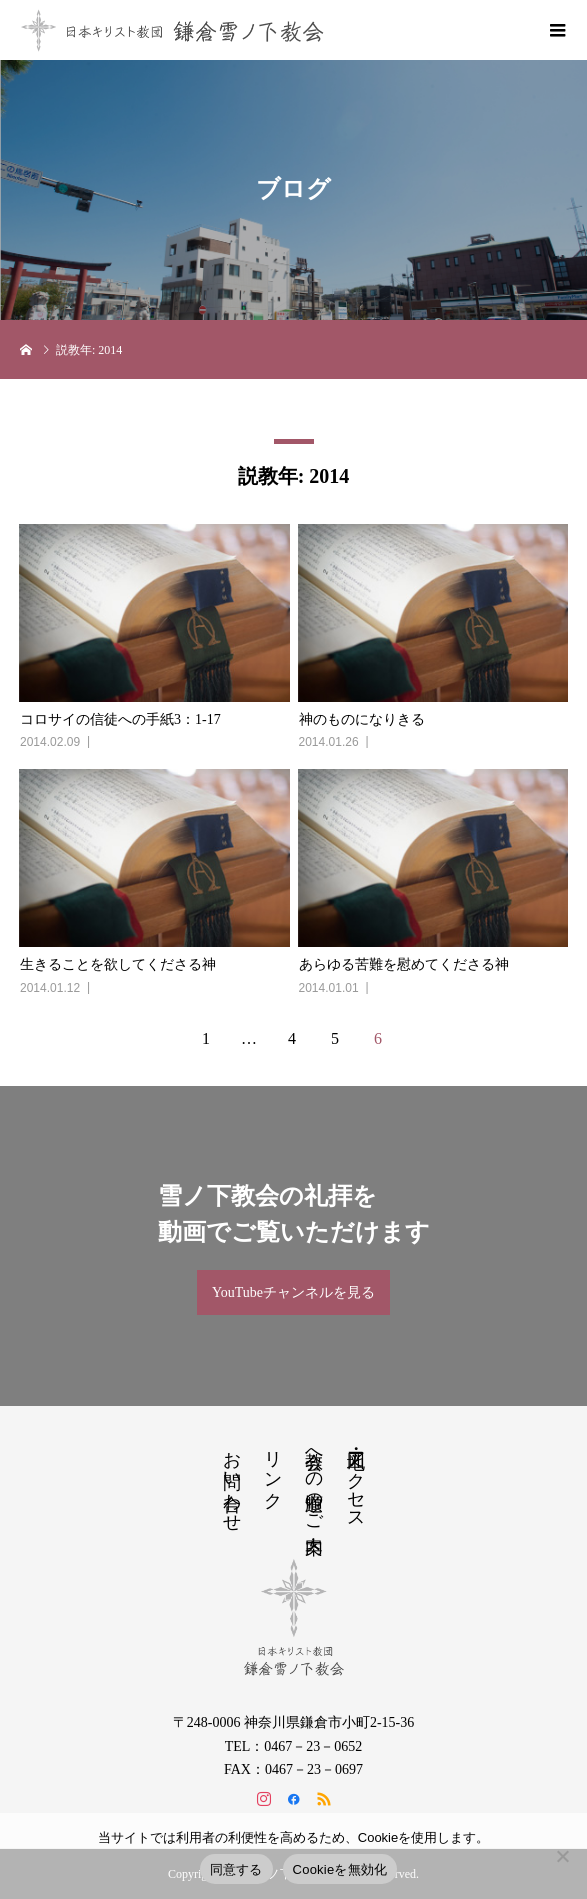 The image size is (587, 1899). Describe the element at coordinates (232, 1481) in the screenshot. I see `お問い合わせ` at that location.